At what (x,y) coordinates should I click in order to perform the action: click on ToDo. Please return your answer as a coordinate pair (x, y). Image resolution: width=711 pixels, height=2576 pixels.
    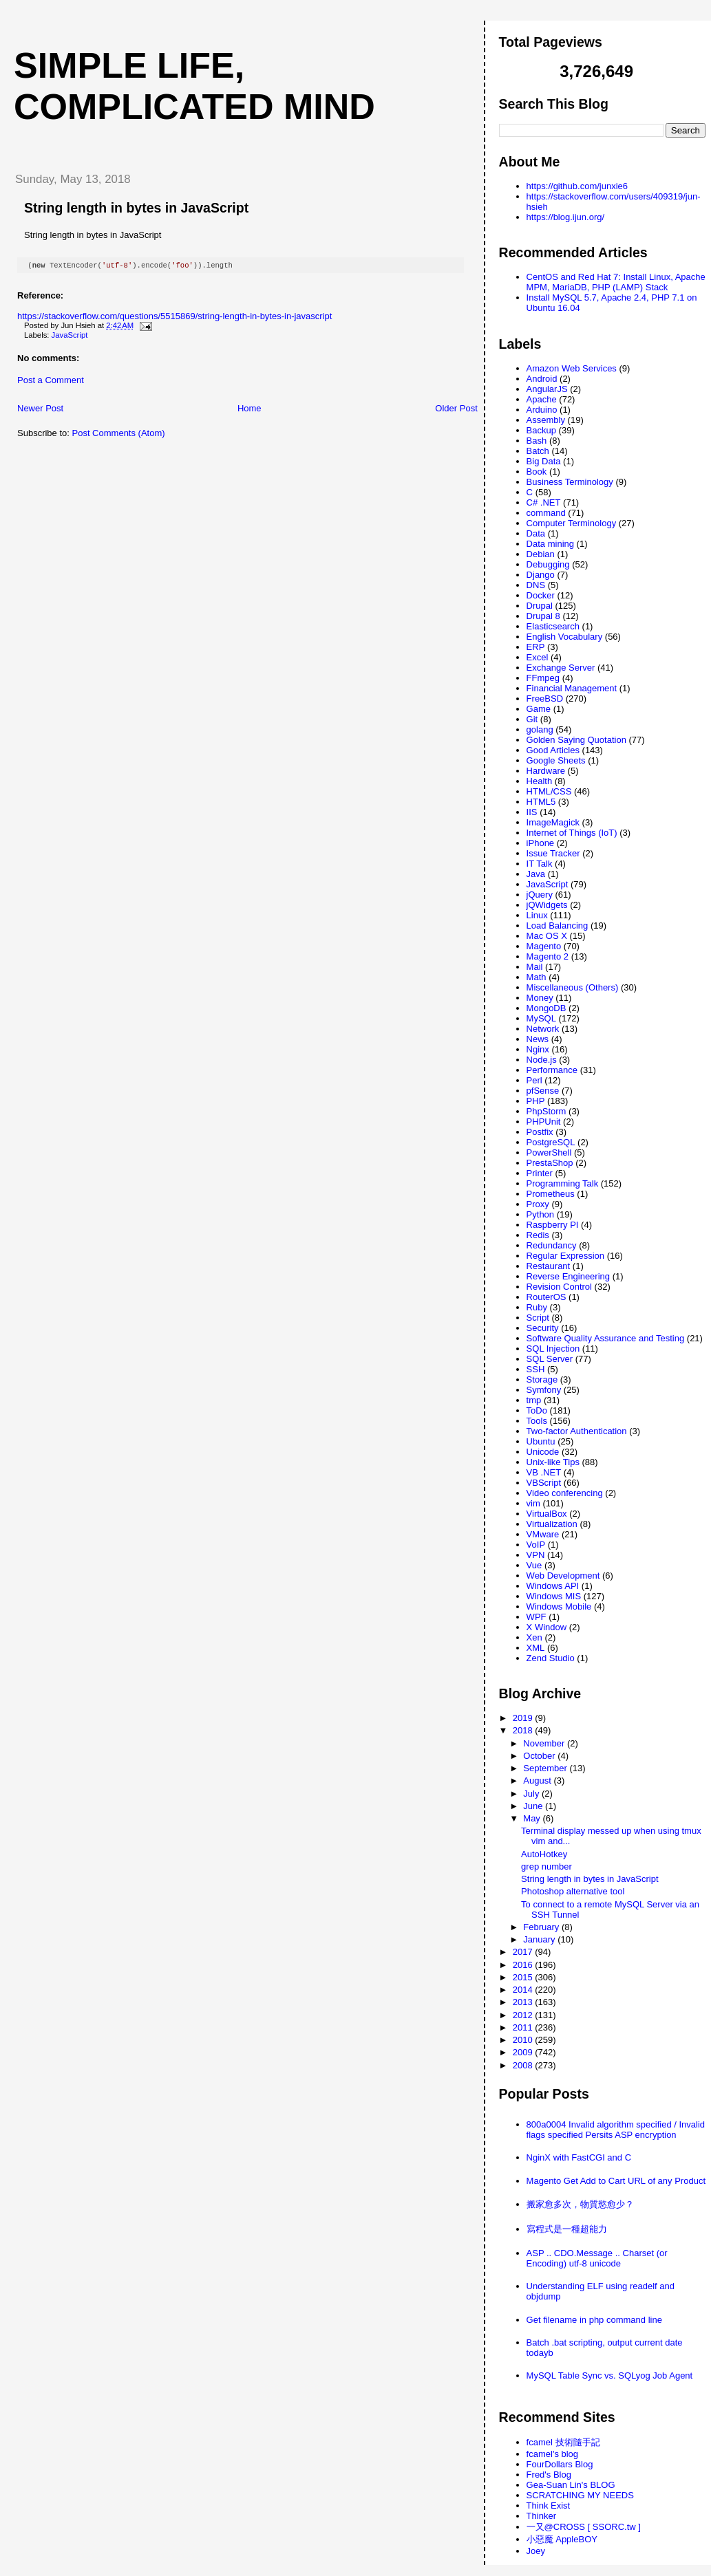
    Looking at the image, I should click on (537, 1410).